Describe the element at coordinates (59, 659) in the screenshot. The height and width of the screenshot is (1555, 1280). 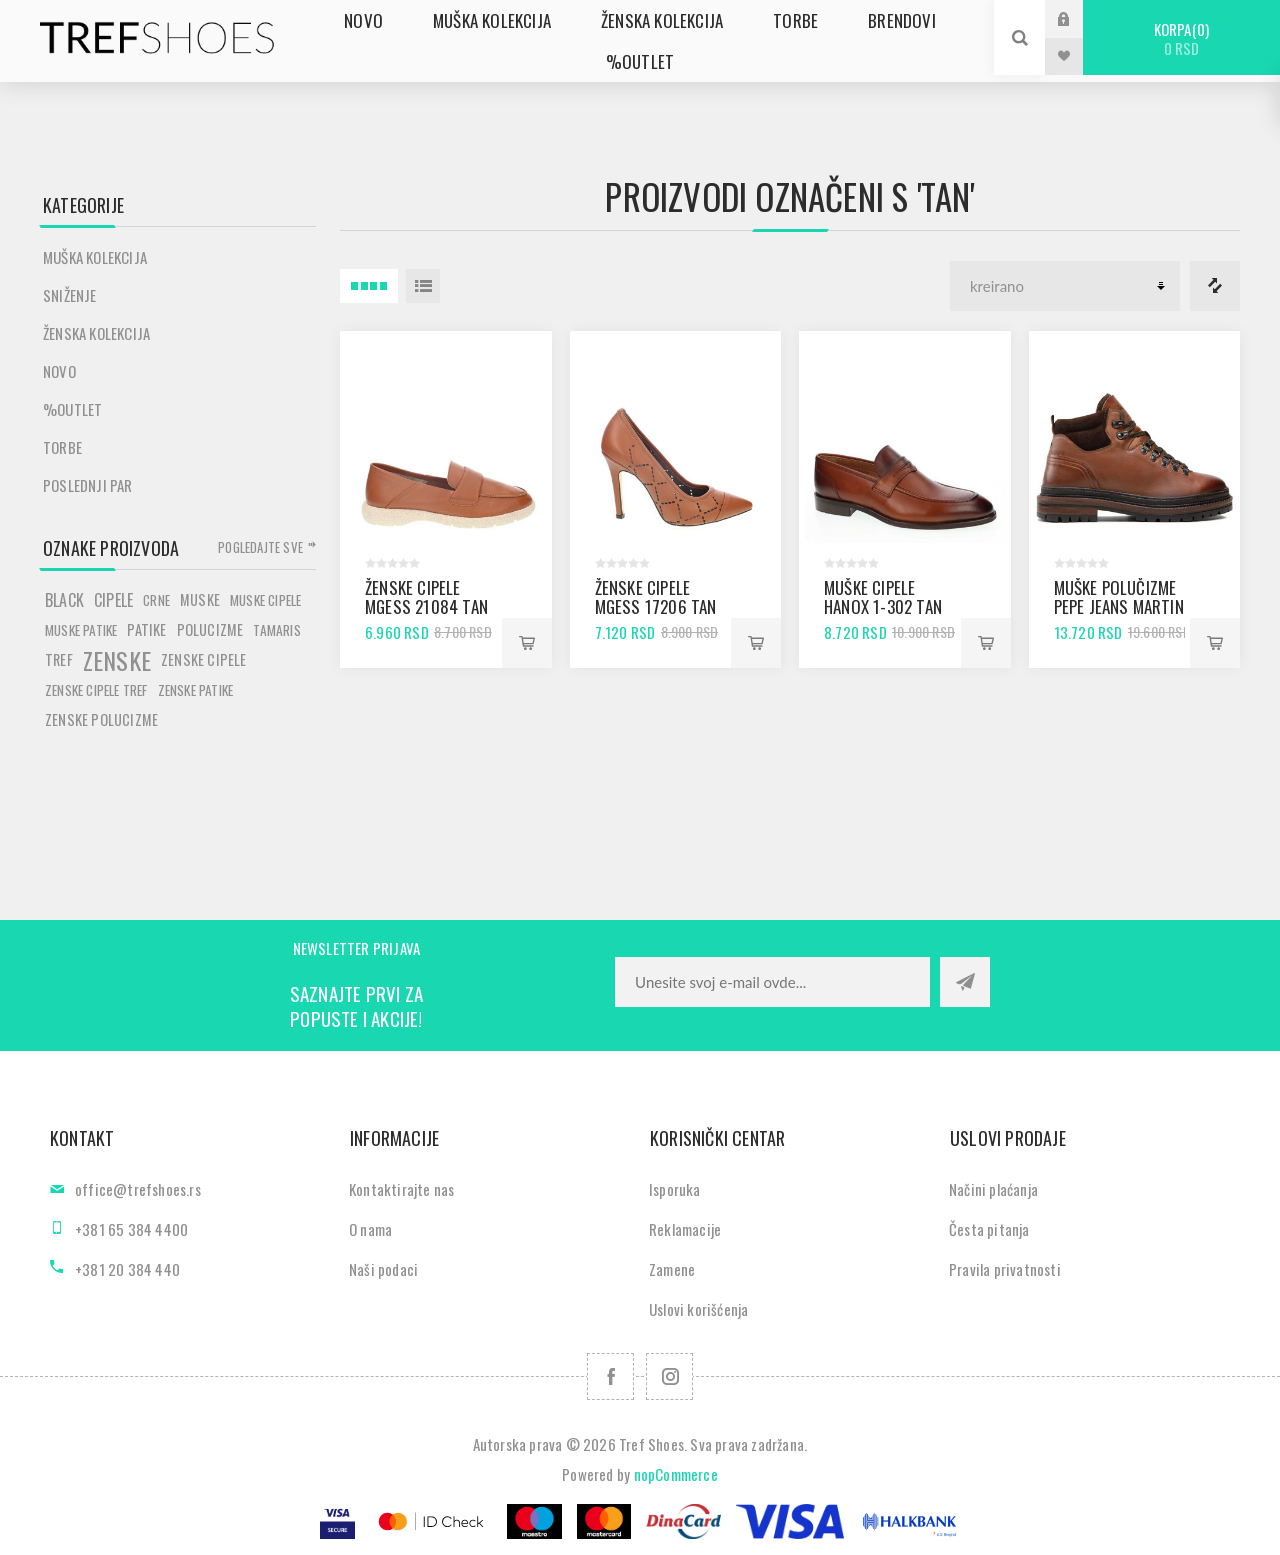
I see `tref` at that location.